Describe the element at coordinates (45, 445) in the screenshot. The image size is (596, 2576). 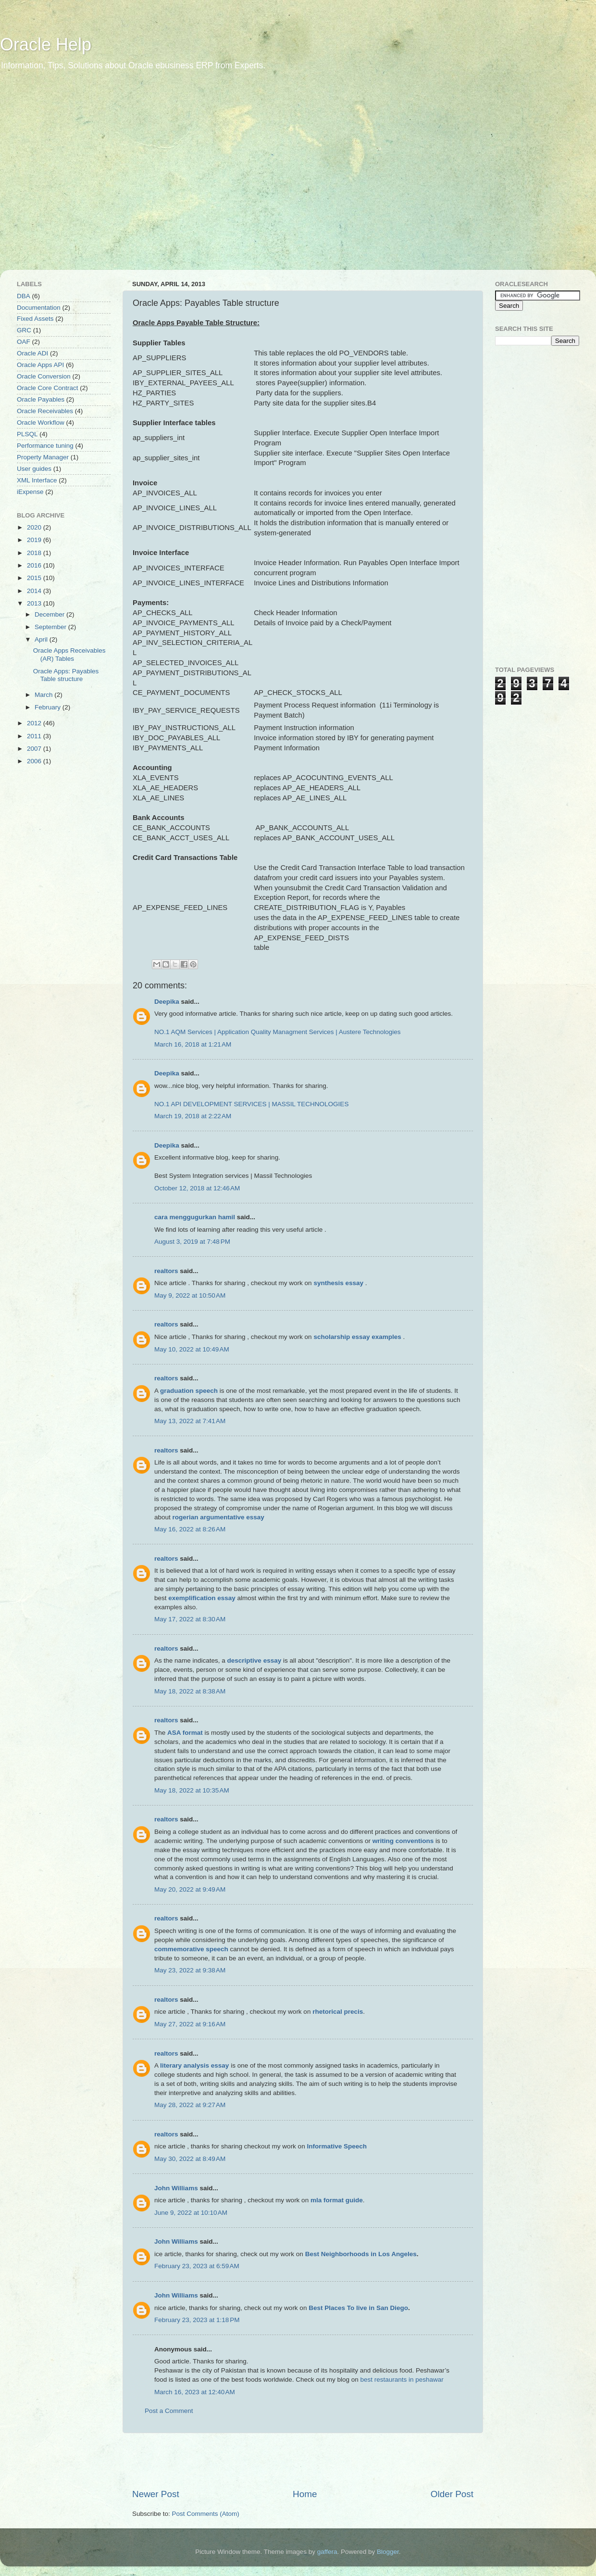
I see `Performance tuning` at that location.